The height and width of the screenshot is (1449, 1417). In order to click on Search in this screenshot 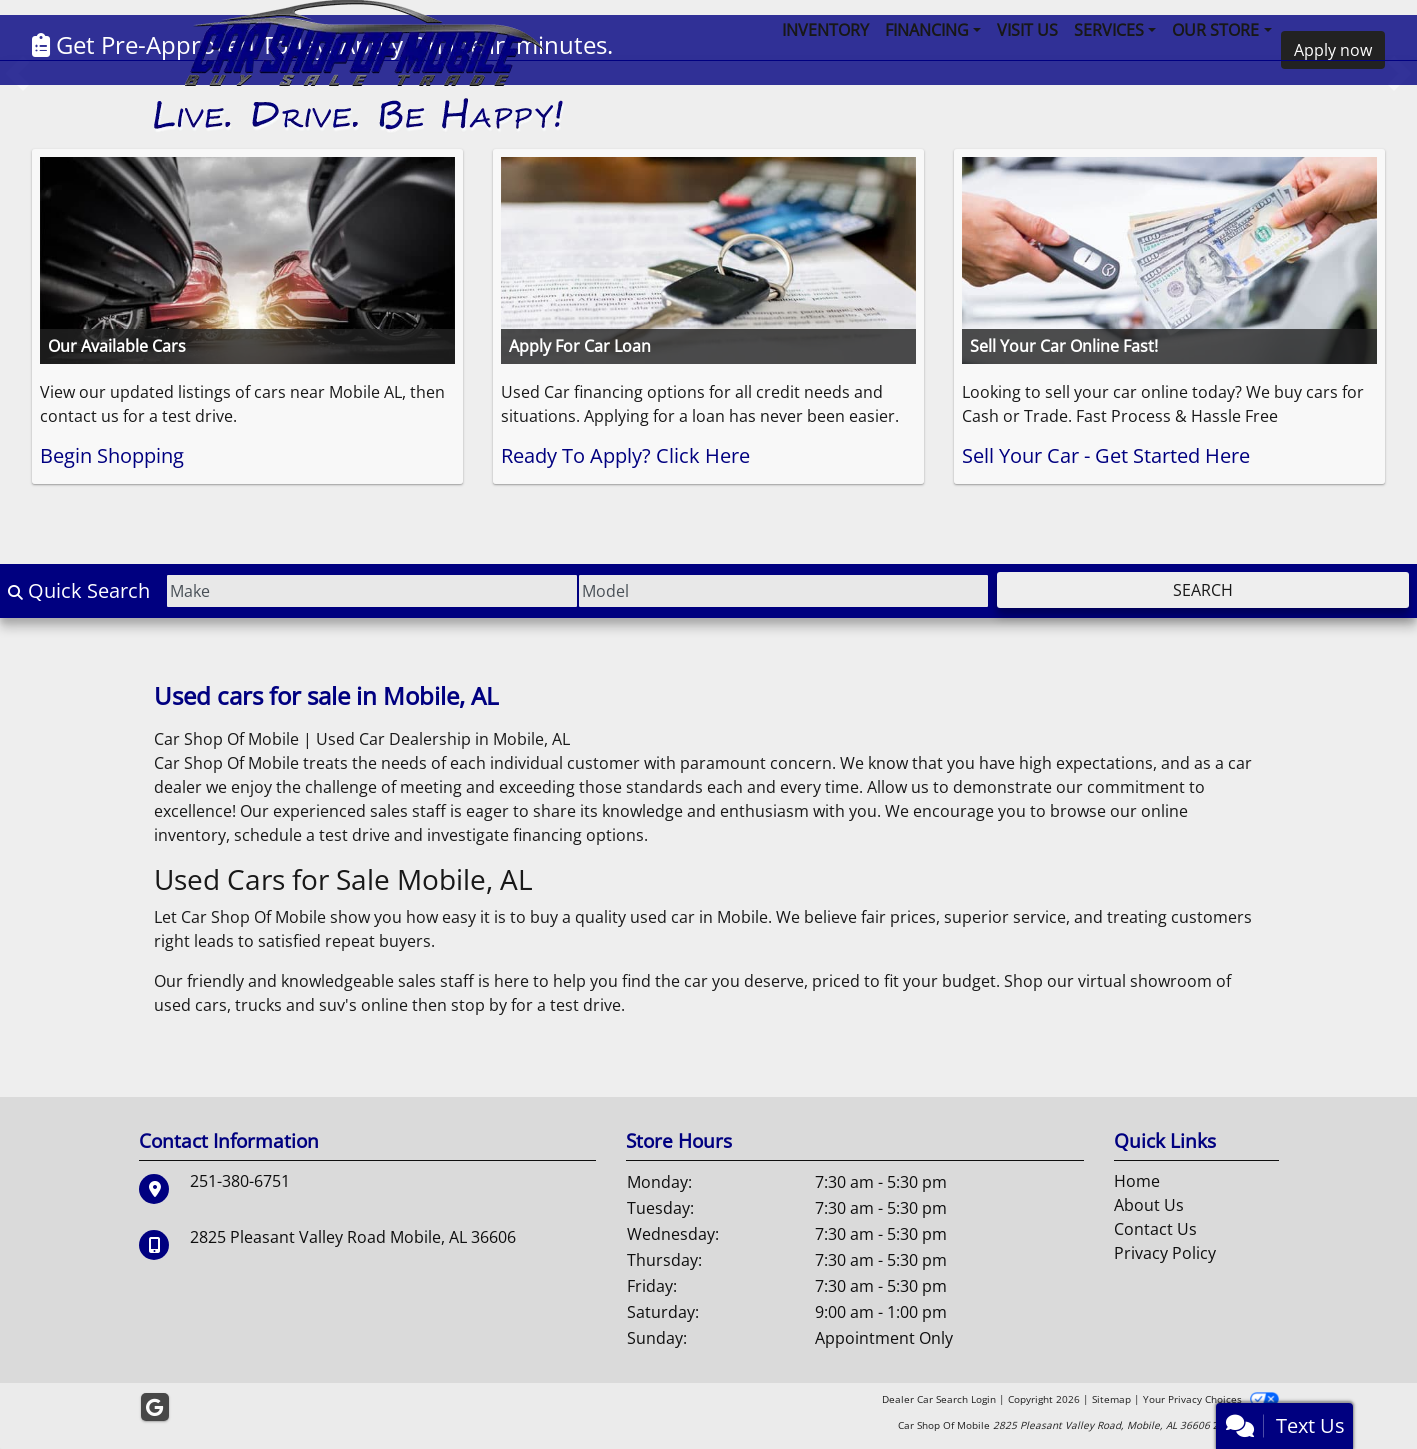, I will do `click(1203, 590)`.